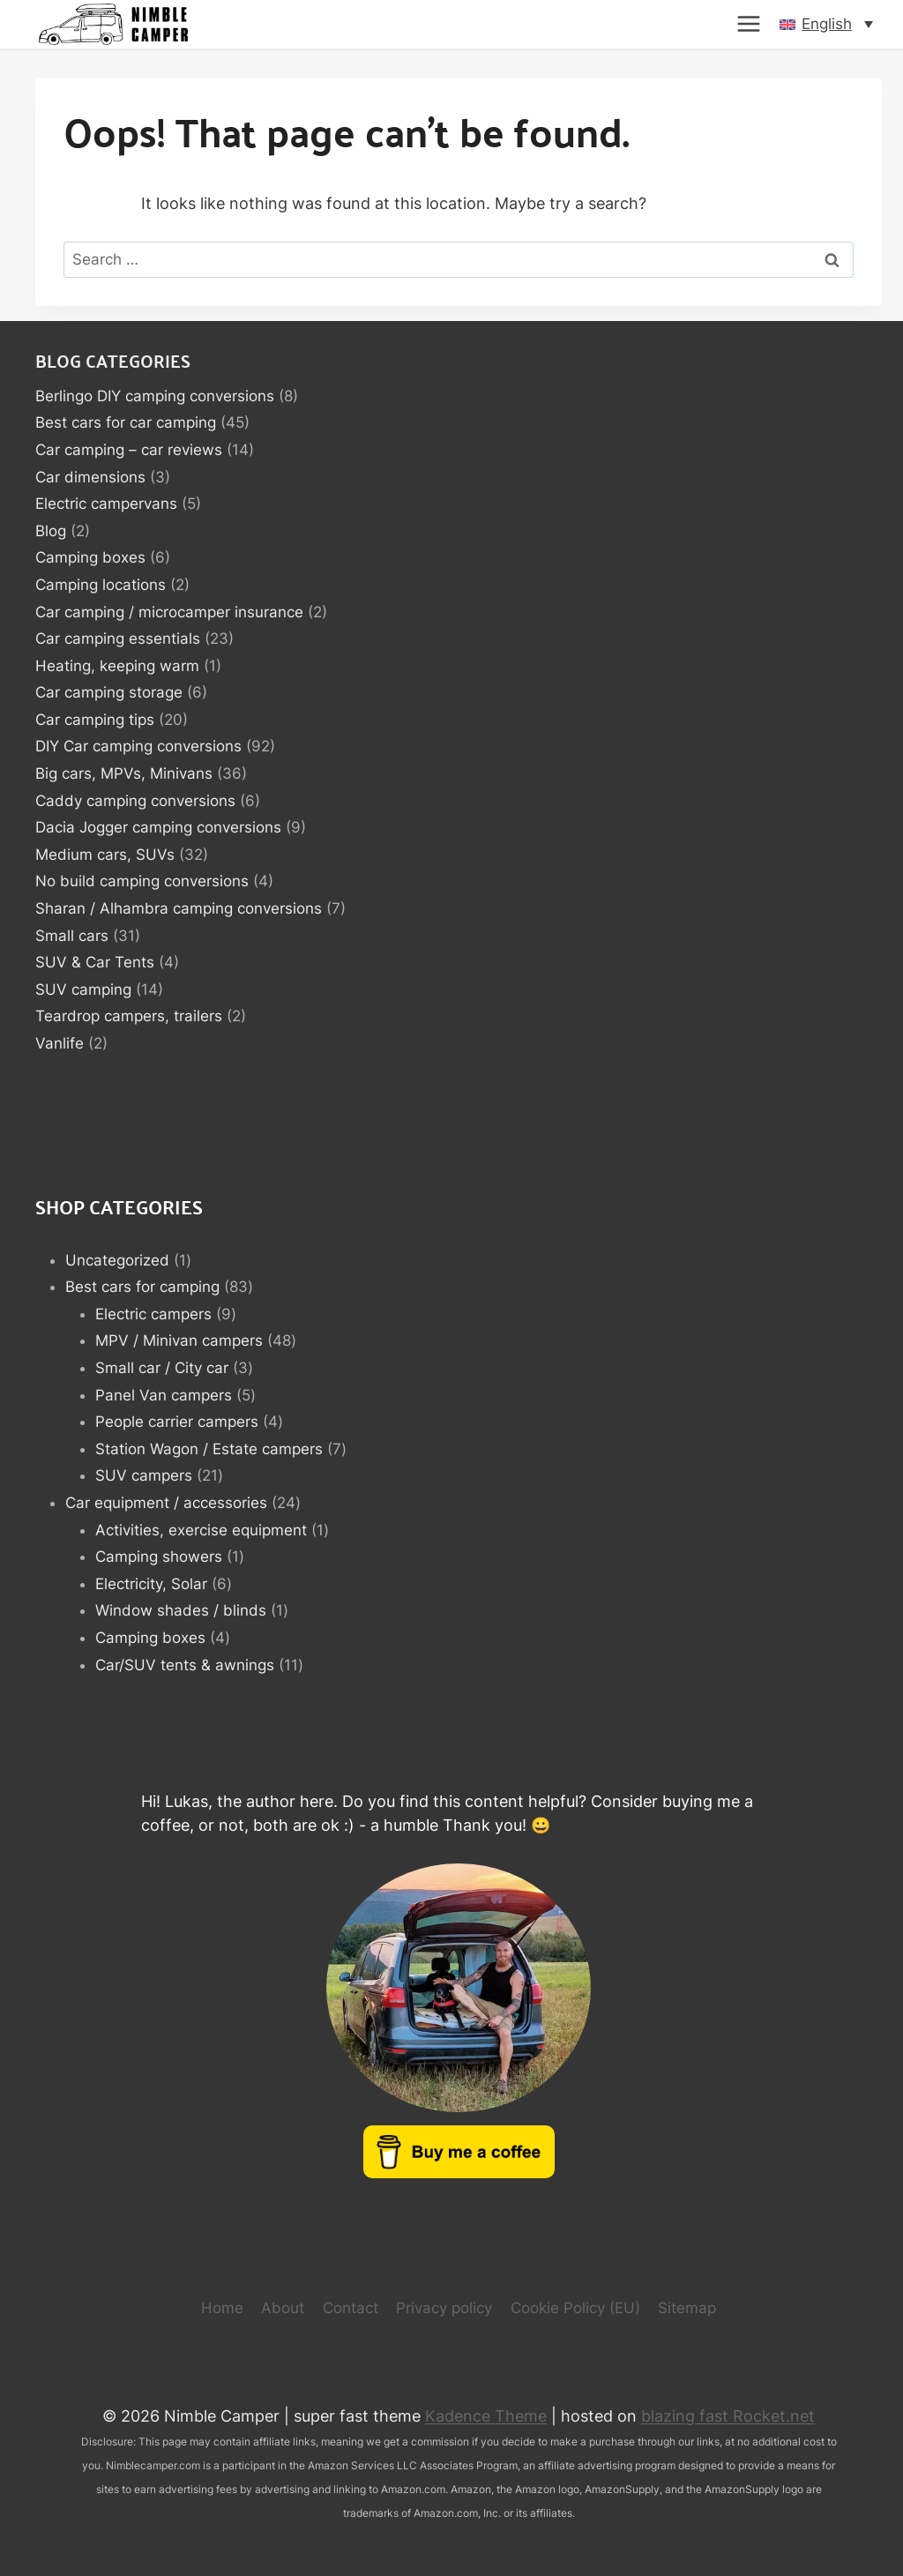 This screenshot has height=2576, width=903. What do you see at coordinates (222, 2308) in the screenshot?
I see `Home` at bounding box center [222, 2308].